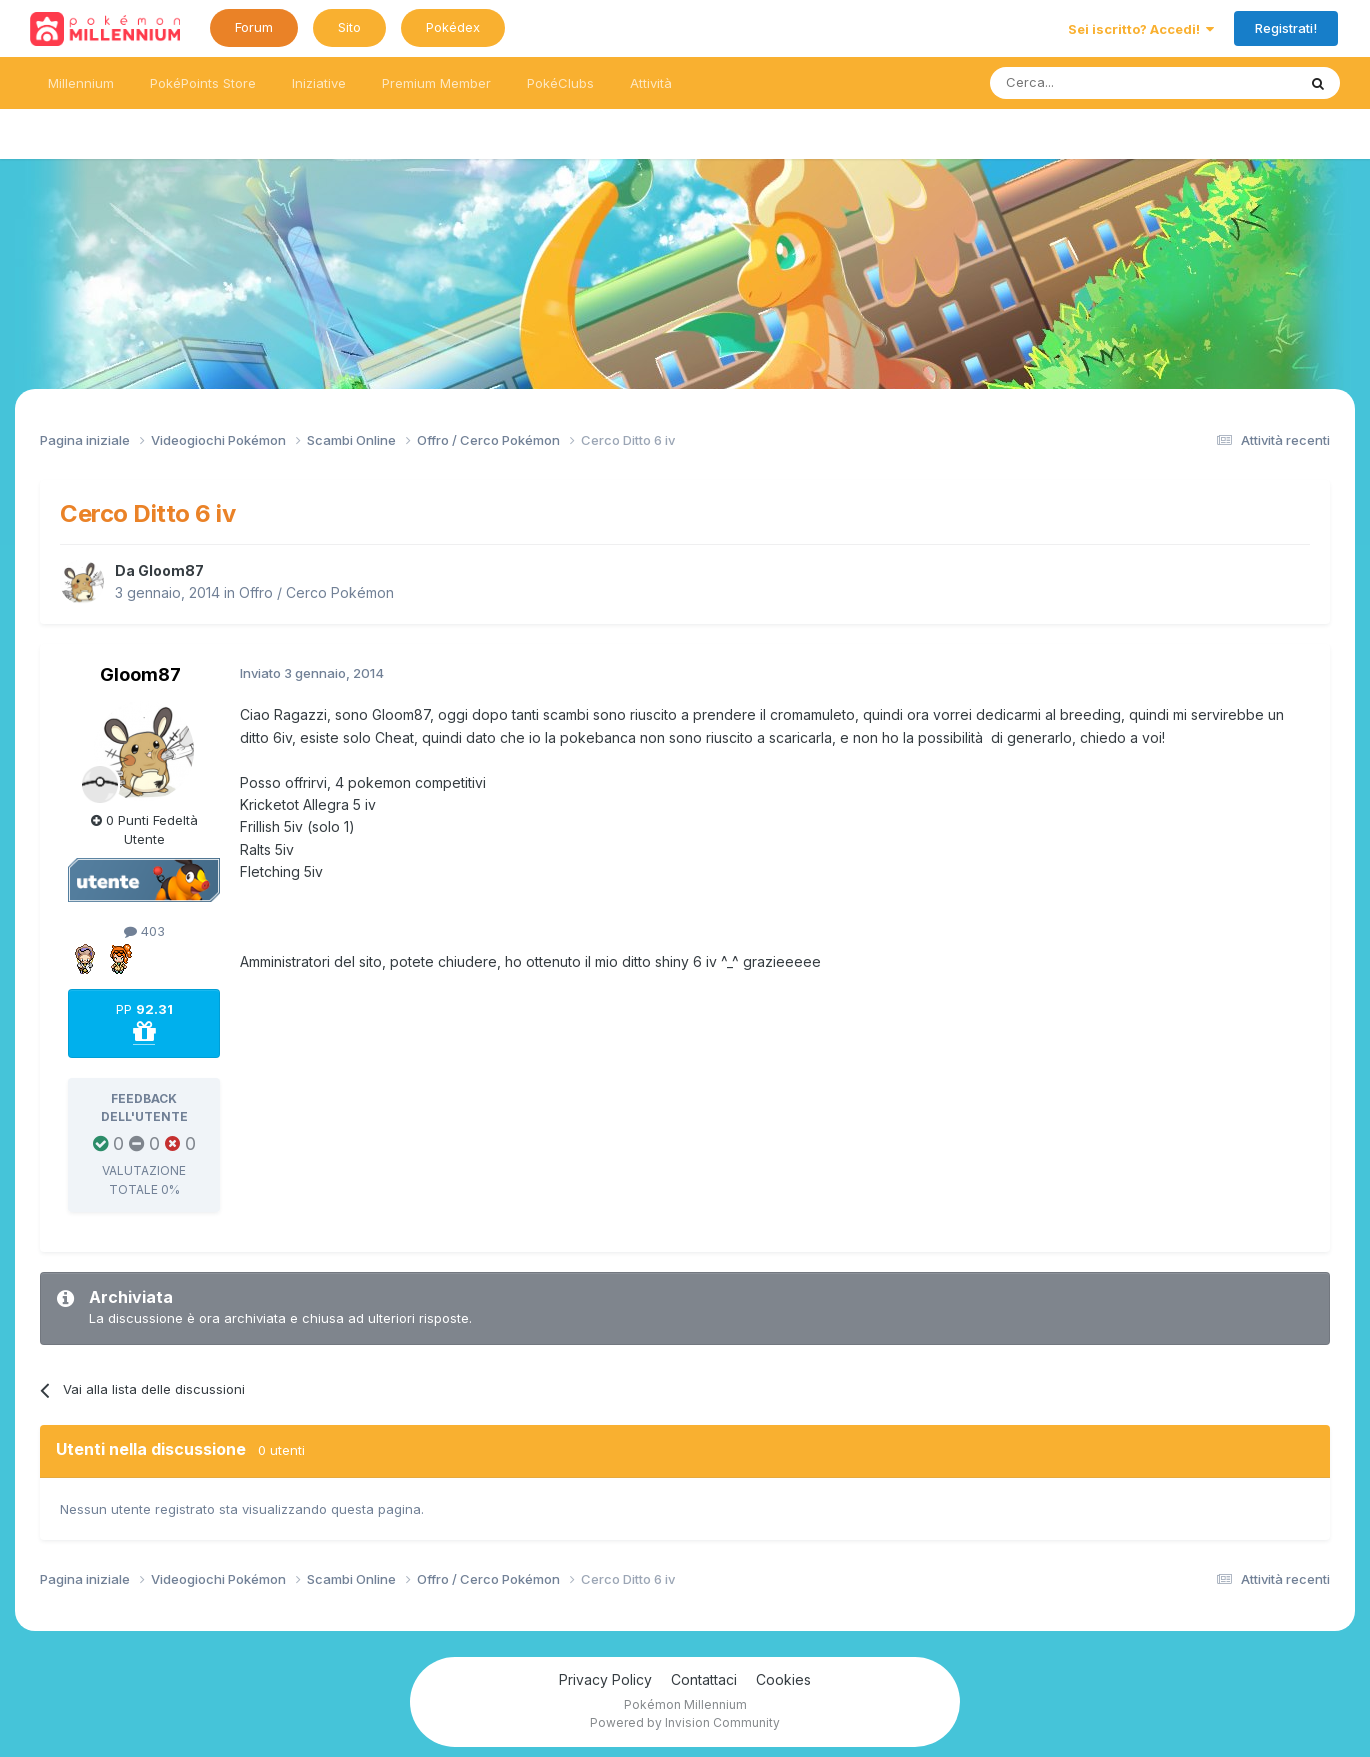 The height and width of the screenshot is (1757, 1370). Describe the element at coordinates (651, 83) in the screenshot. I see `Attività` at that location.